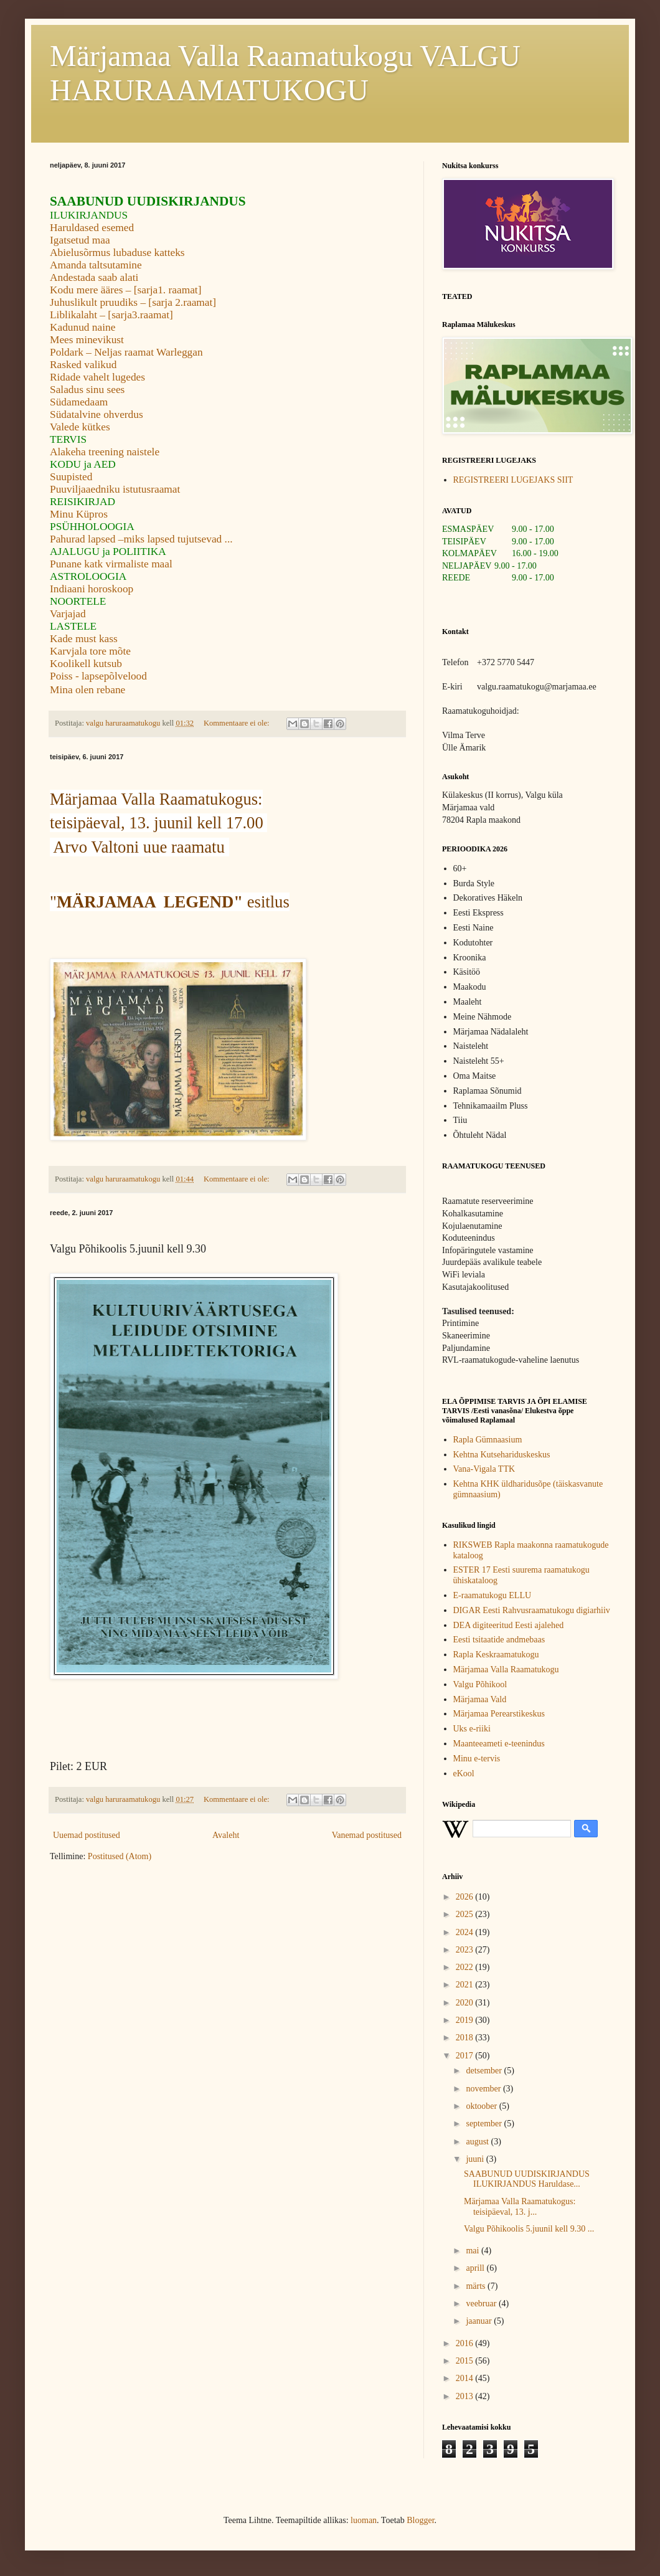  What do you see at coordinates (111, 564) in the screenshot?
I see `Punane katk virmaliste maal` at bounding box center [111, 564].